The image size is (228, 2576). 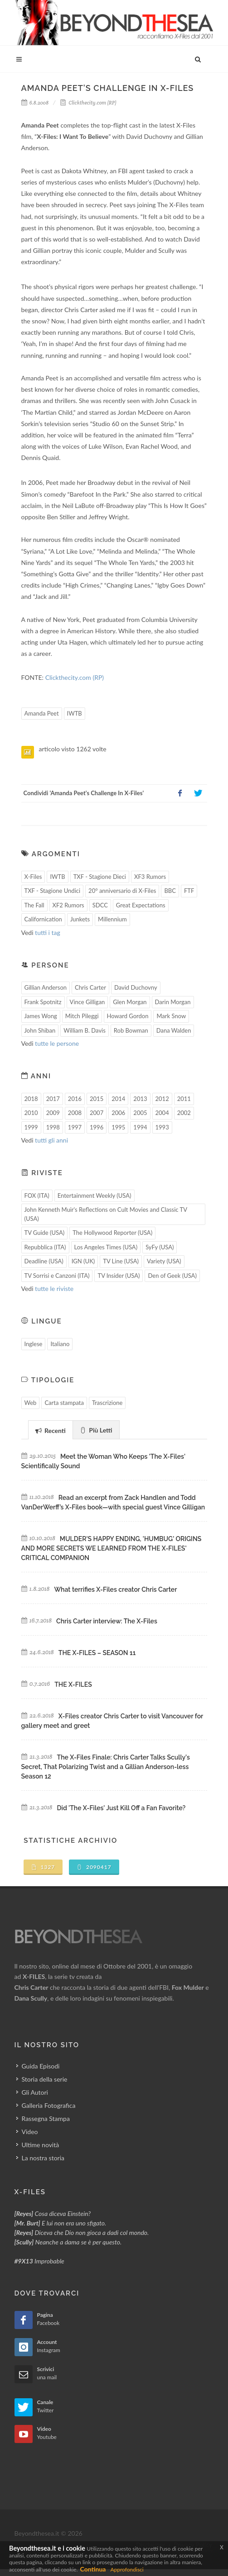 What do you see at coordinates (100, 905) in the screenshot?
I see `SDCC` at bounding box center [100, 905].